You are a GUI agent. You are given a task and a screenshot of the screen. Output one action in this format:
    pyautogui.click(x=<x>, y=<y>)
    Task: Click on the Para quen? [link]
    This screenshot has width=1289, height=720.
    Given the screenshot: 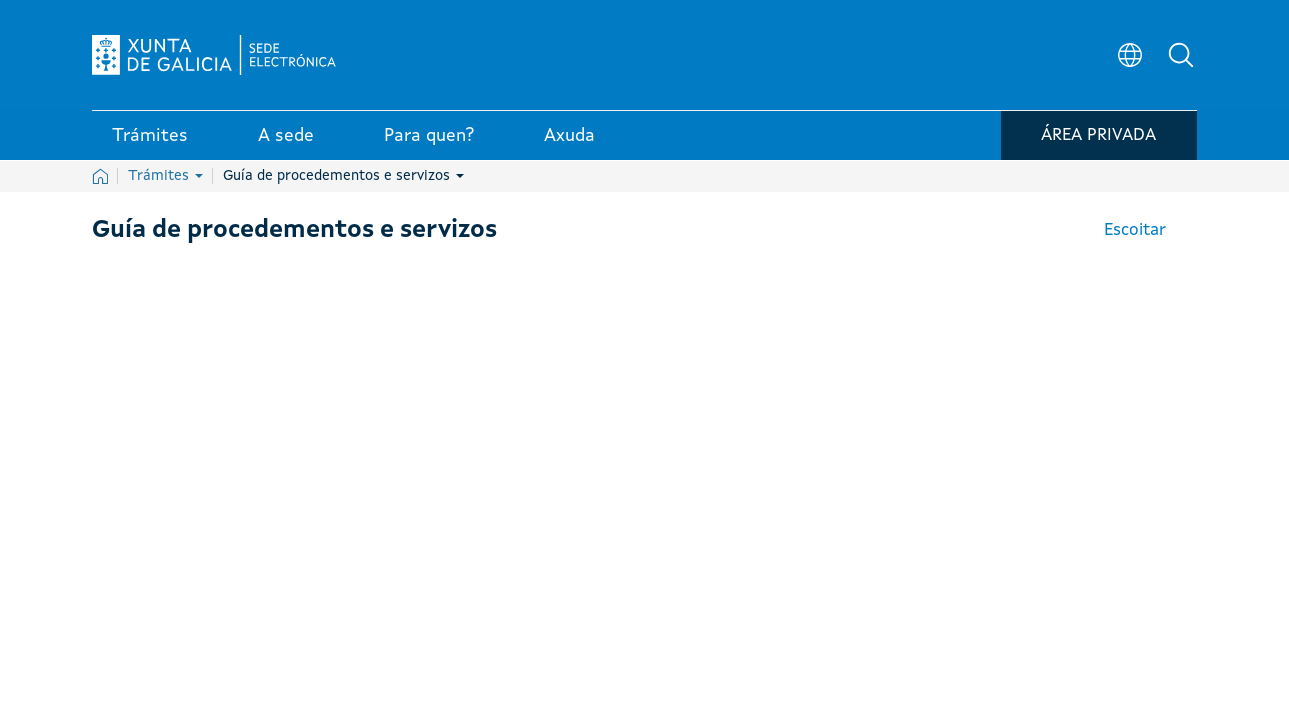 What is the action you would take?
    pyautogui.click(x=429, y=139)
    